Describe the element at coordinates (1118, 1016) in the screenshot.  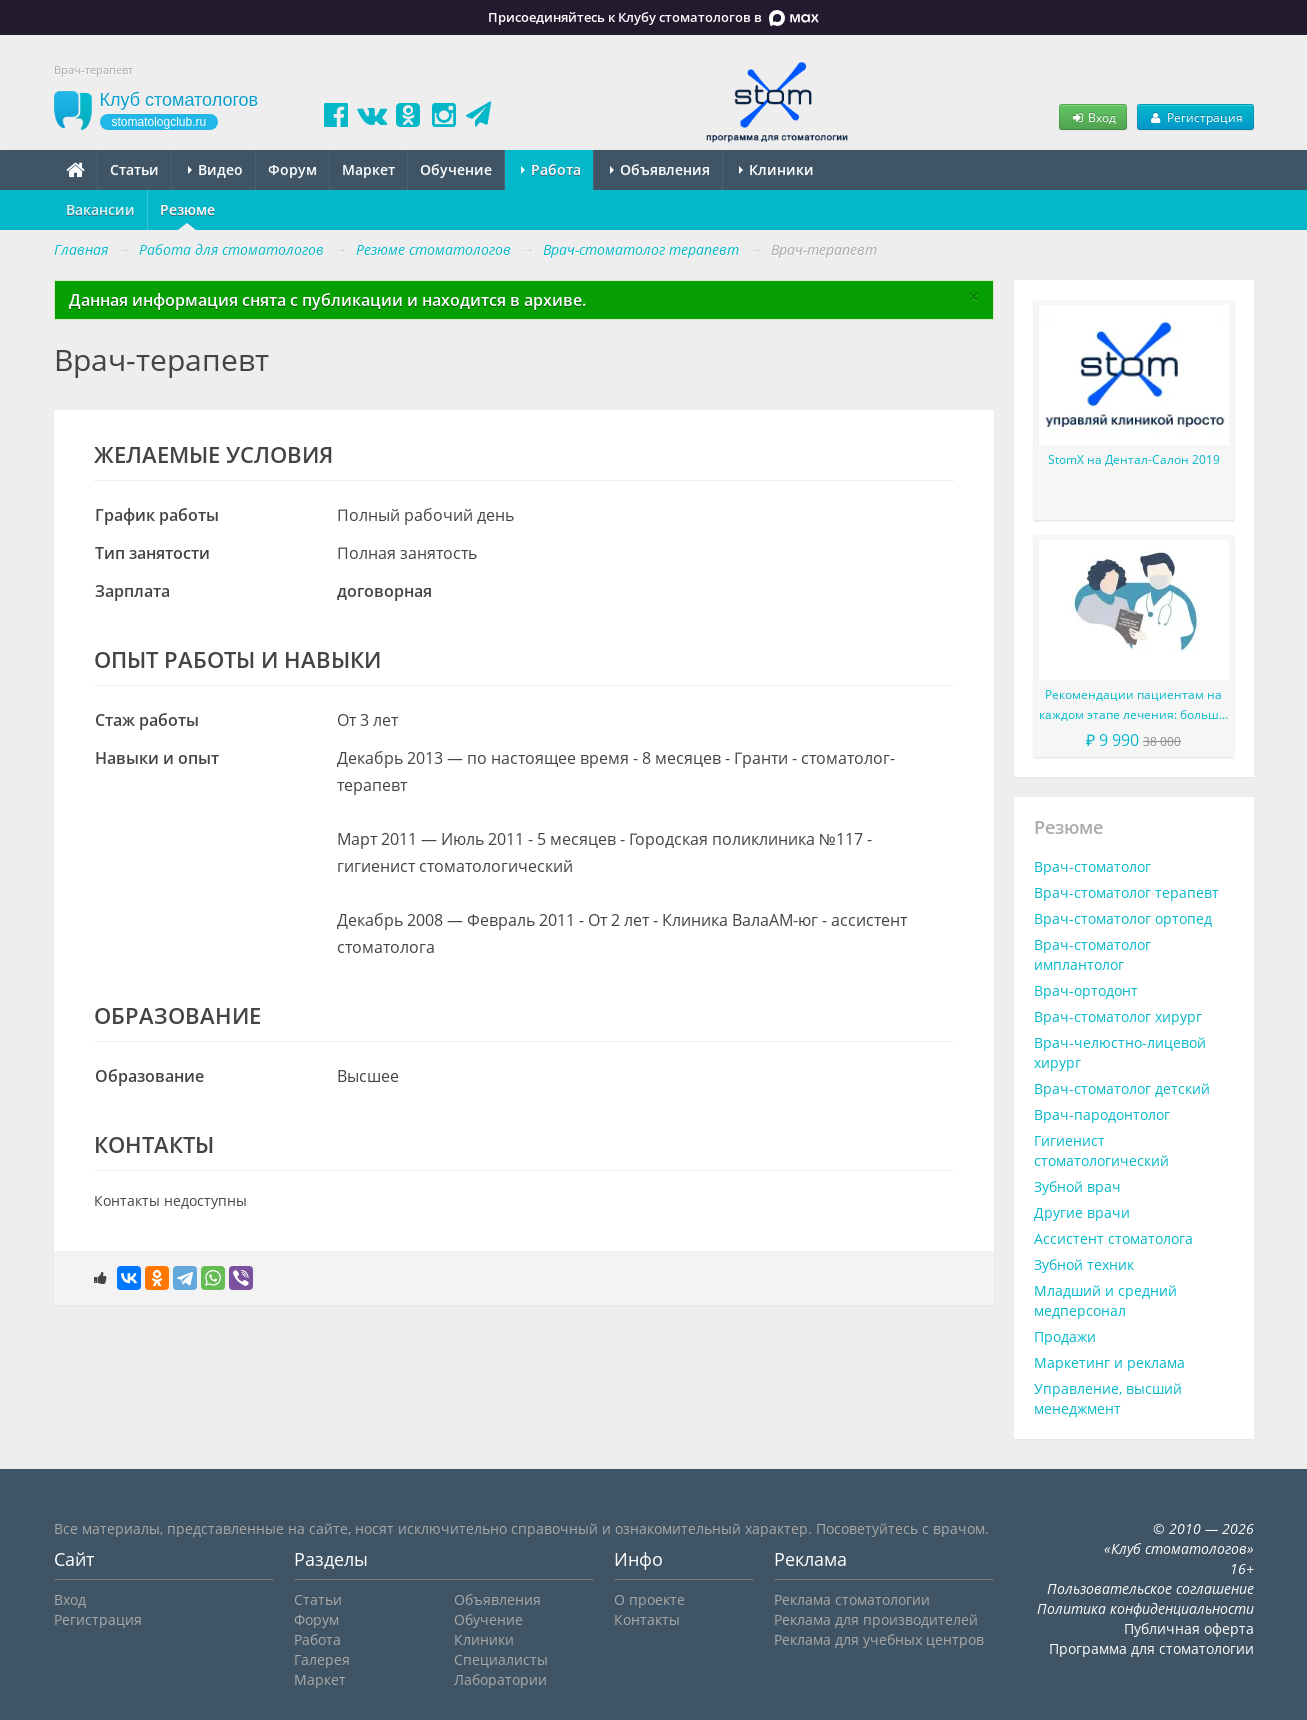
I see `Врач-стоматолог хирург` at that location.